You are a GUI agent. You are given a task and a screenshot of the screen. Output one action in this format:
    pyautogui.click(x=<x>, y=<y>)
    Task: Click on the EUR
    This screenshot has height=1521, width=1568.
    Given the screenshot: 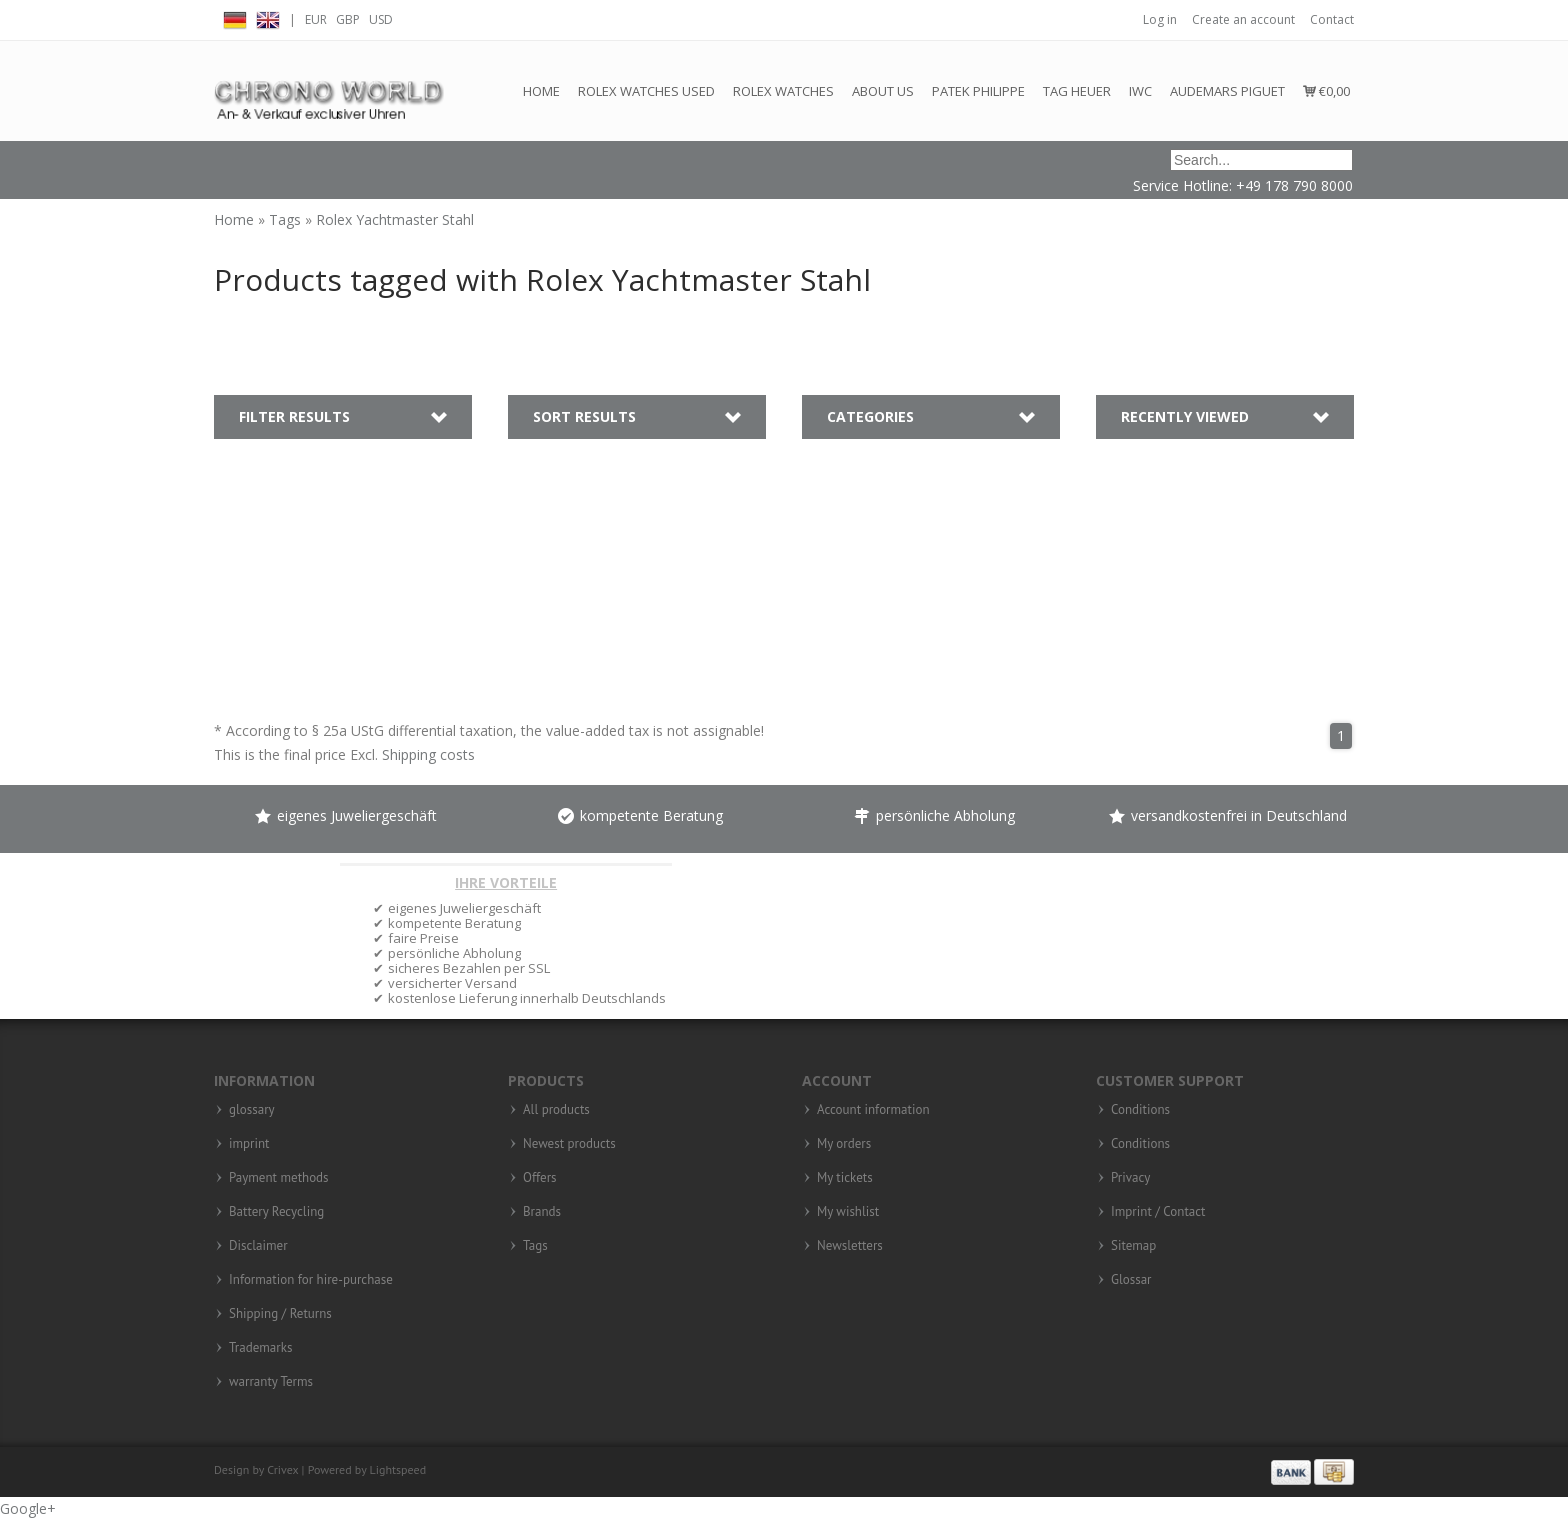 What is the action you would take?
    pyautogui.click(x=316, y=19)
    